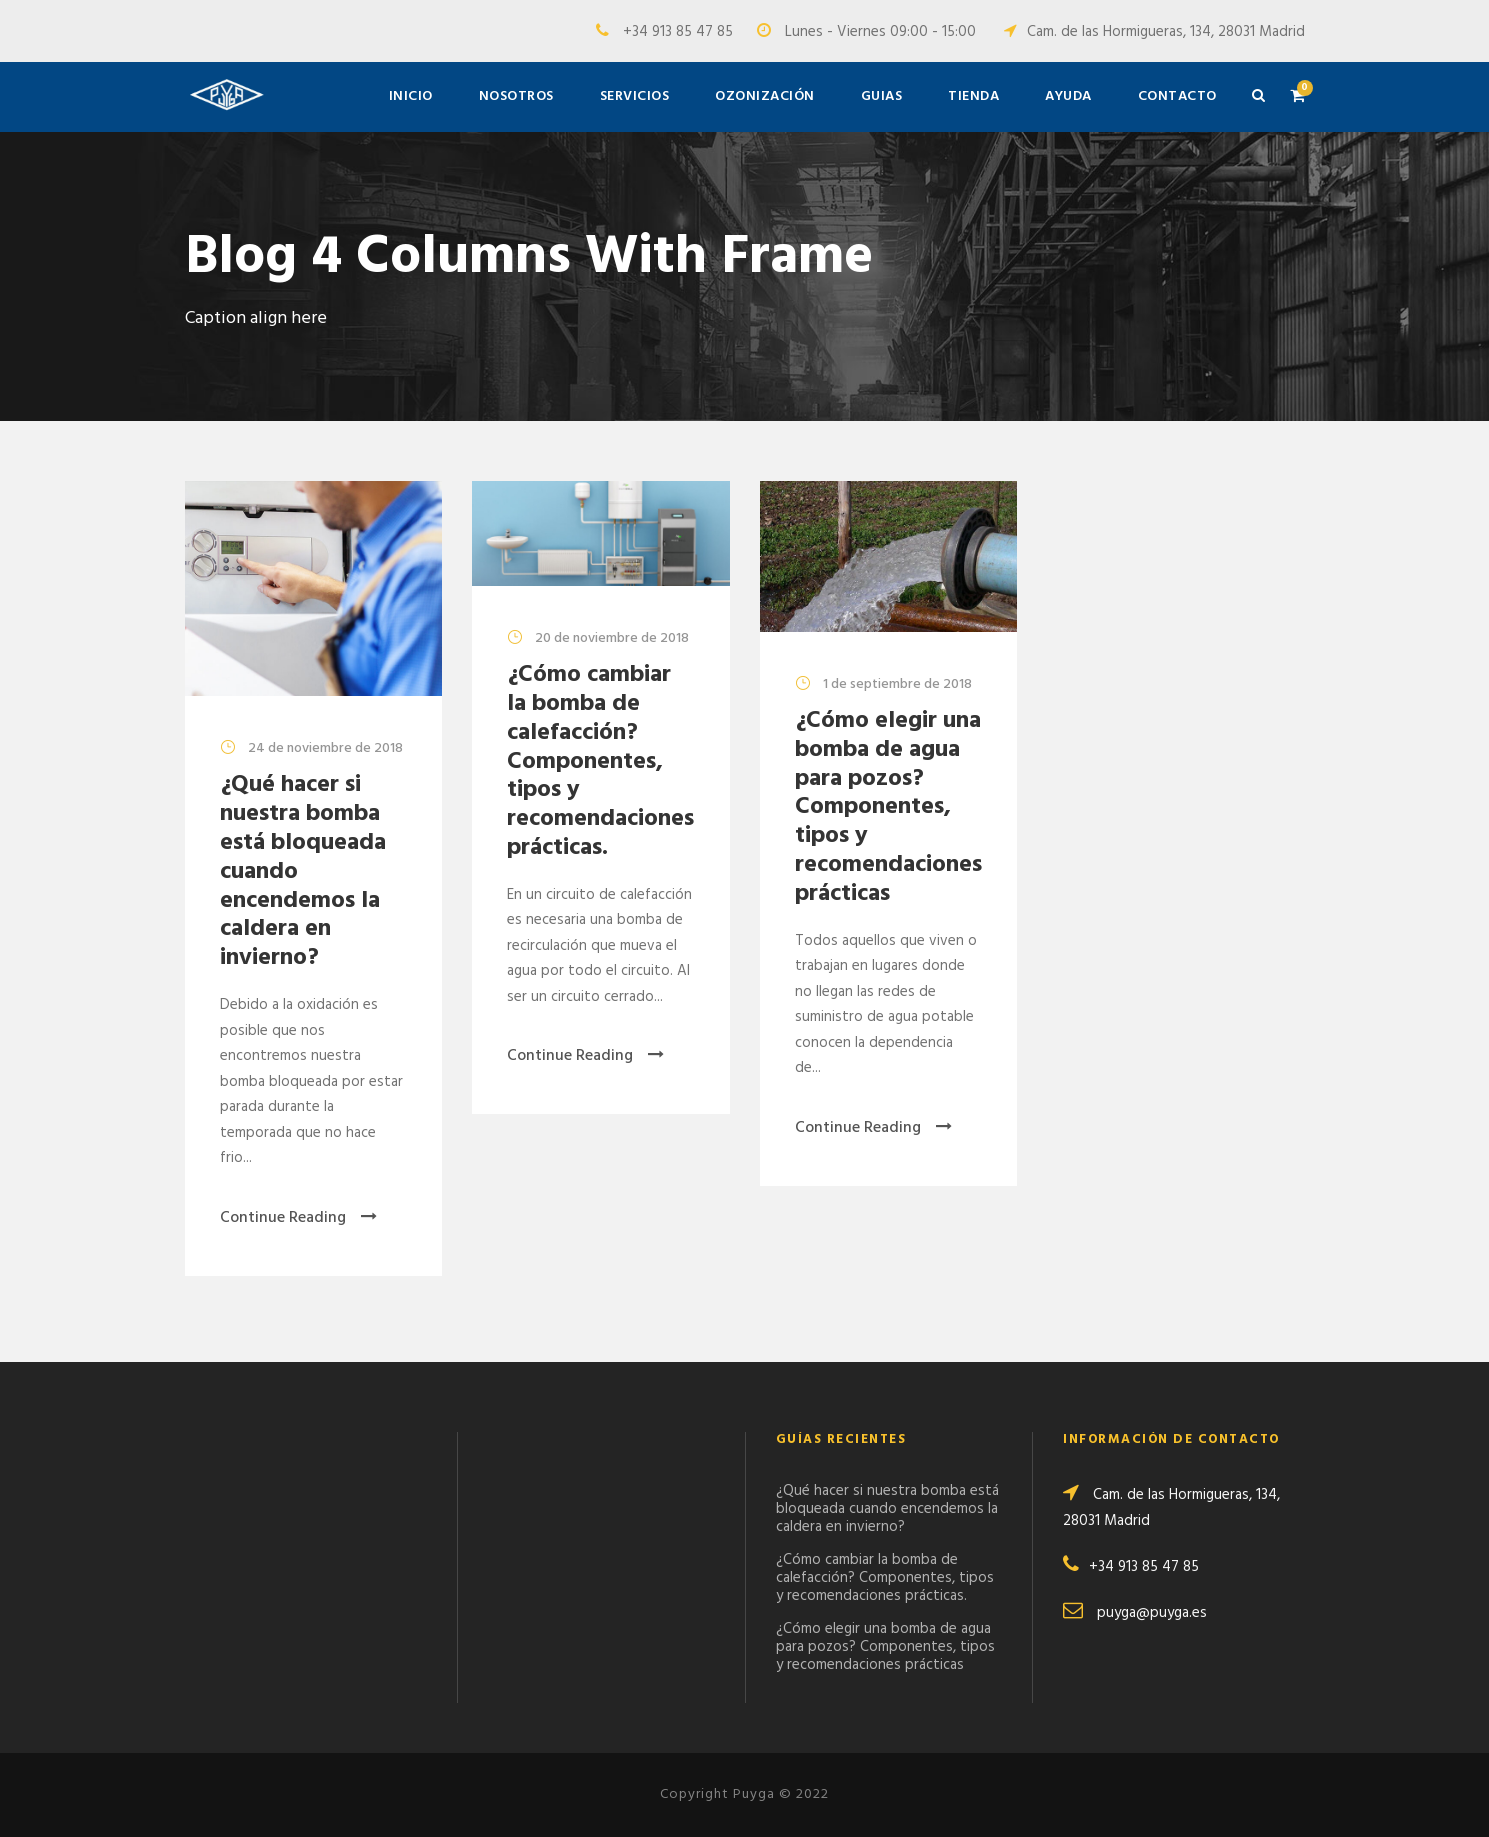 The width and height of the screenshot is (1489, 1837). I want to click on ¿Cómo cambiar la bomba de calefacción? Componentes, tipos y recomendaciones prácticas., so click(600, 761).